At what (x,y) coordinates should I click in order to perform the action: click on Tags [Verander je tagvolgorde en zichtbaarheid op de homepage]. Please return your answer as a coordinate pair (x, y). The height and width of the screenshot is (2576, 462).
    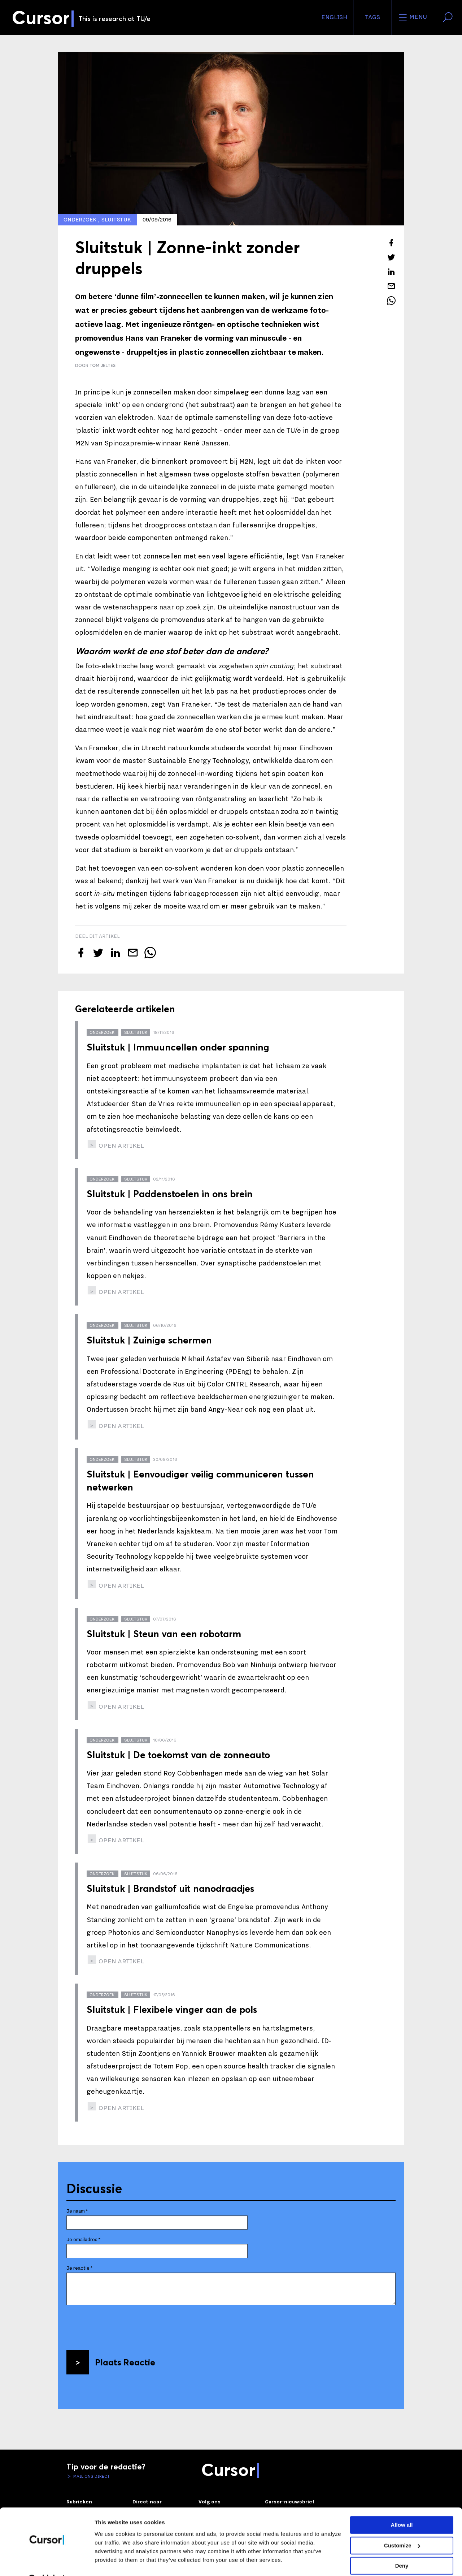
    Looking at the image, I should click on (372, 17).